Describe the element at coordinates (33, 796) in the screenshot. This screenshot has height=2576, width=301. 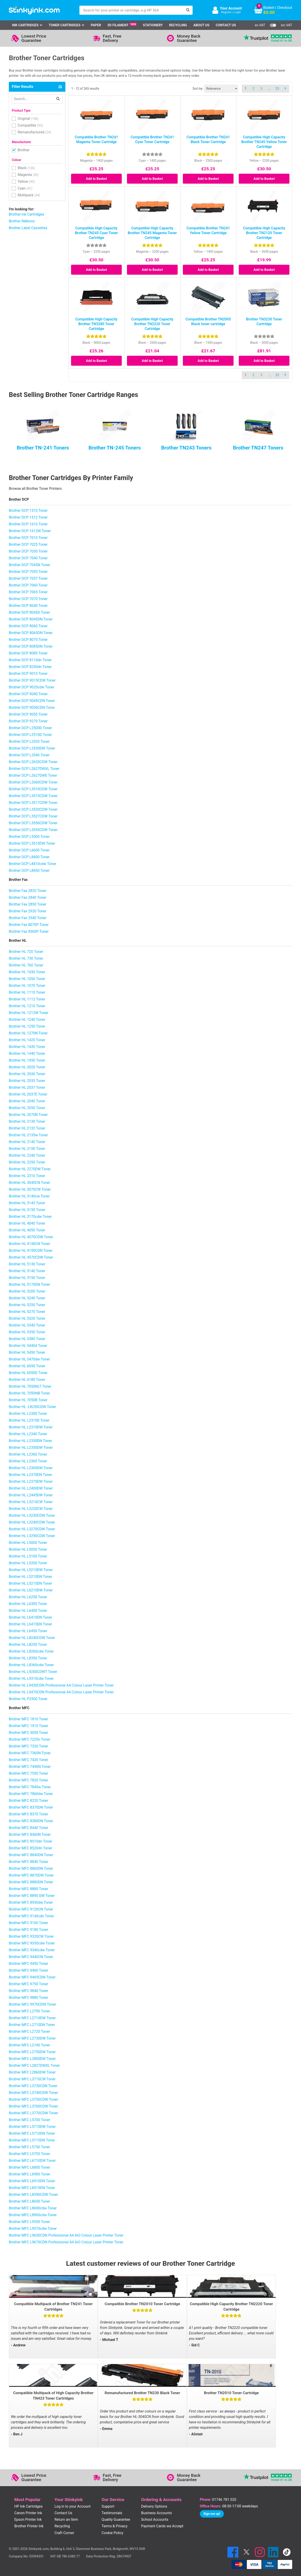
I see `Brother DCP L3515CDW Toner` at that location.